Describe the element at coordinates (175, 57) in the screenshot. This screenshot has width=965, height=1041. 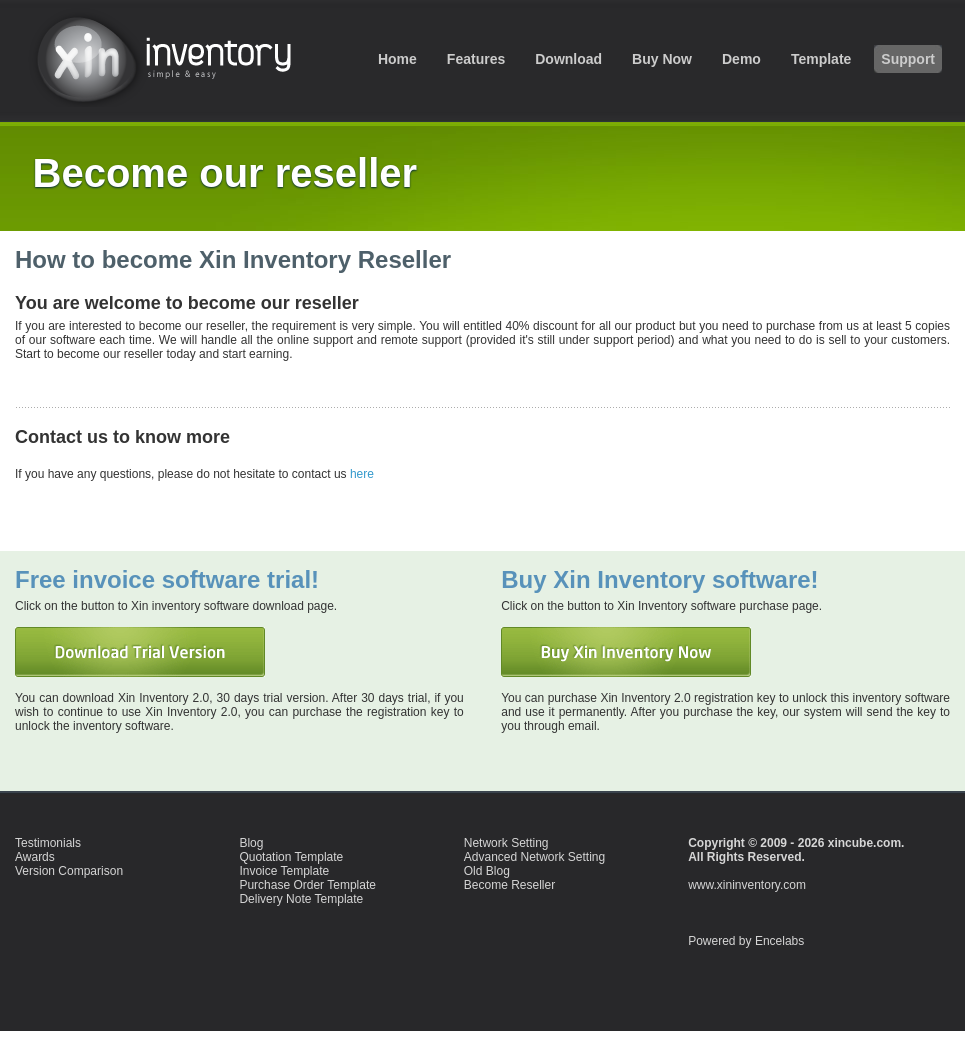
I see `inventory software` at that location.